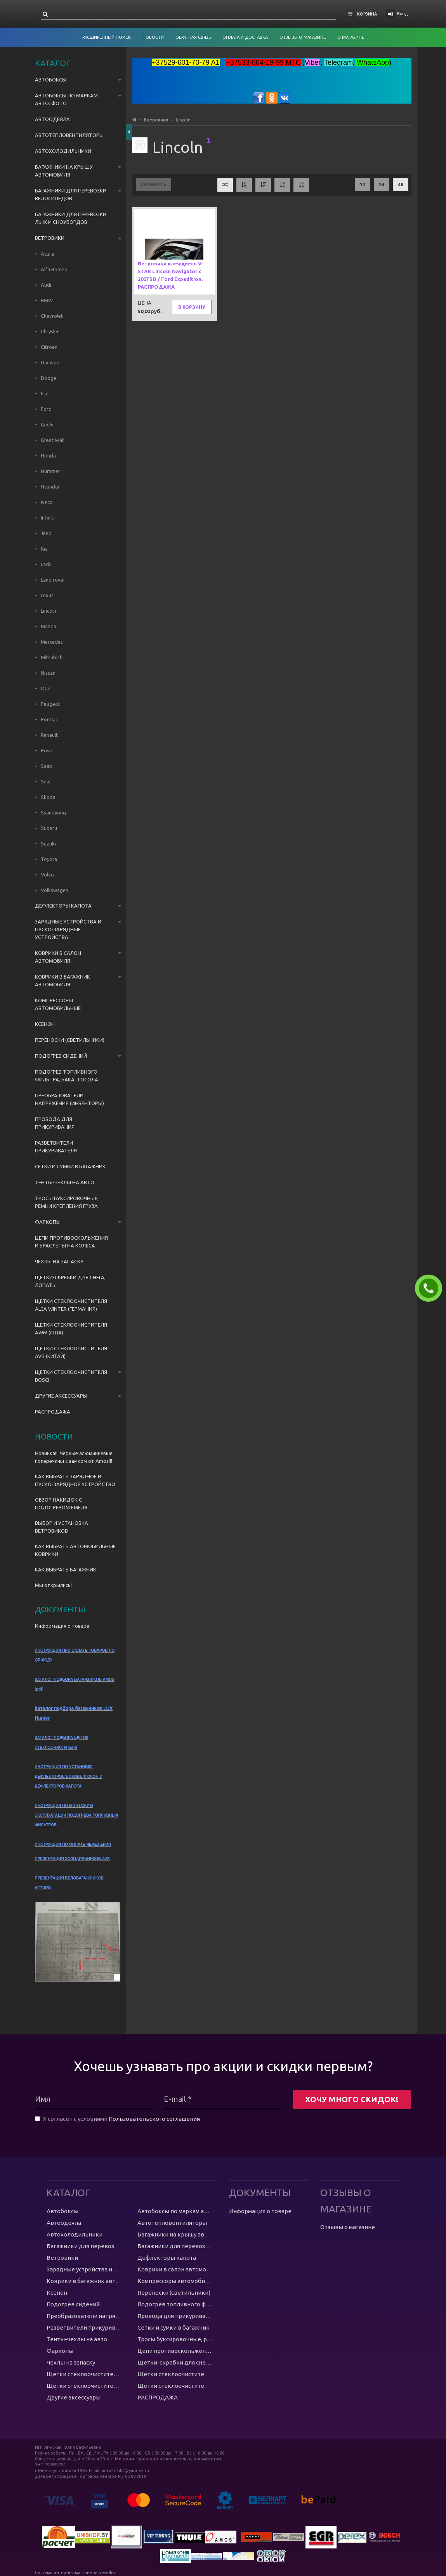 The height and width of the screenshot is (2576, 446). What do you see at coordinates (66, 99) in the screenshot?
I see `Автобоксы по маркам авто. ФОТО` at bounding box center [66, 99].